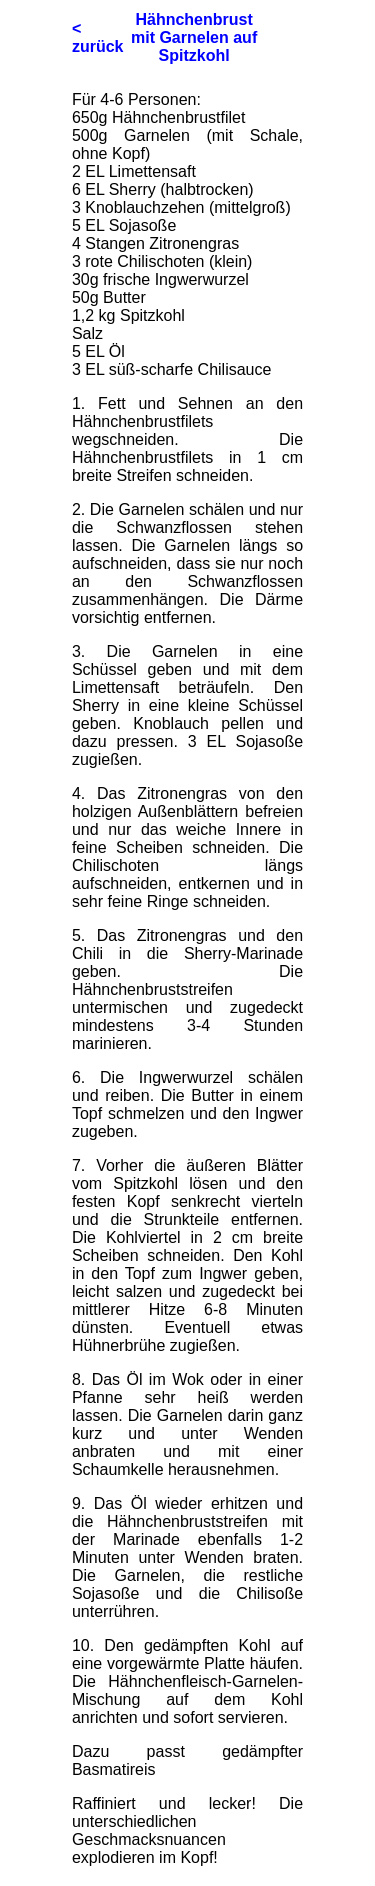 The width and height of the screenshot is (375, 1886). I want to click on < zurück, so click(98, 37).